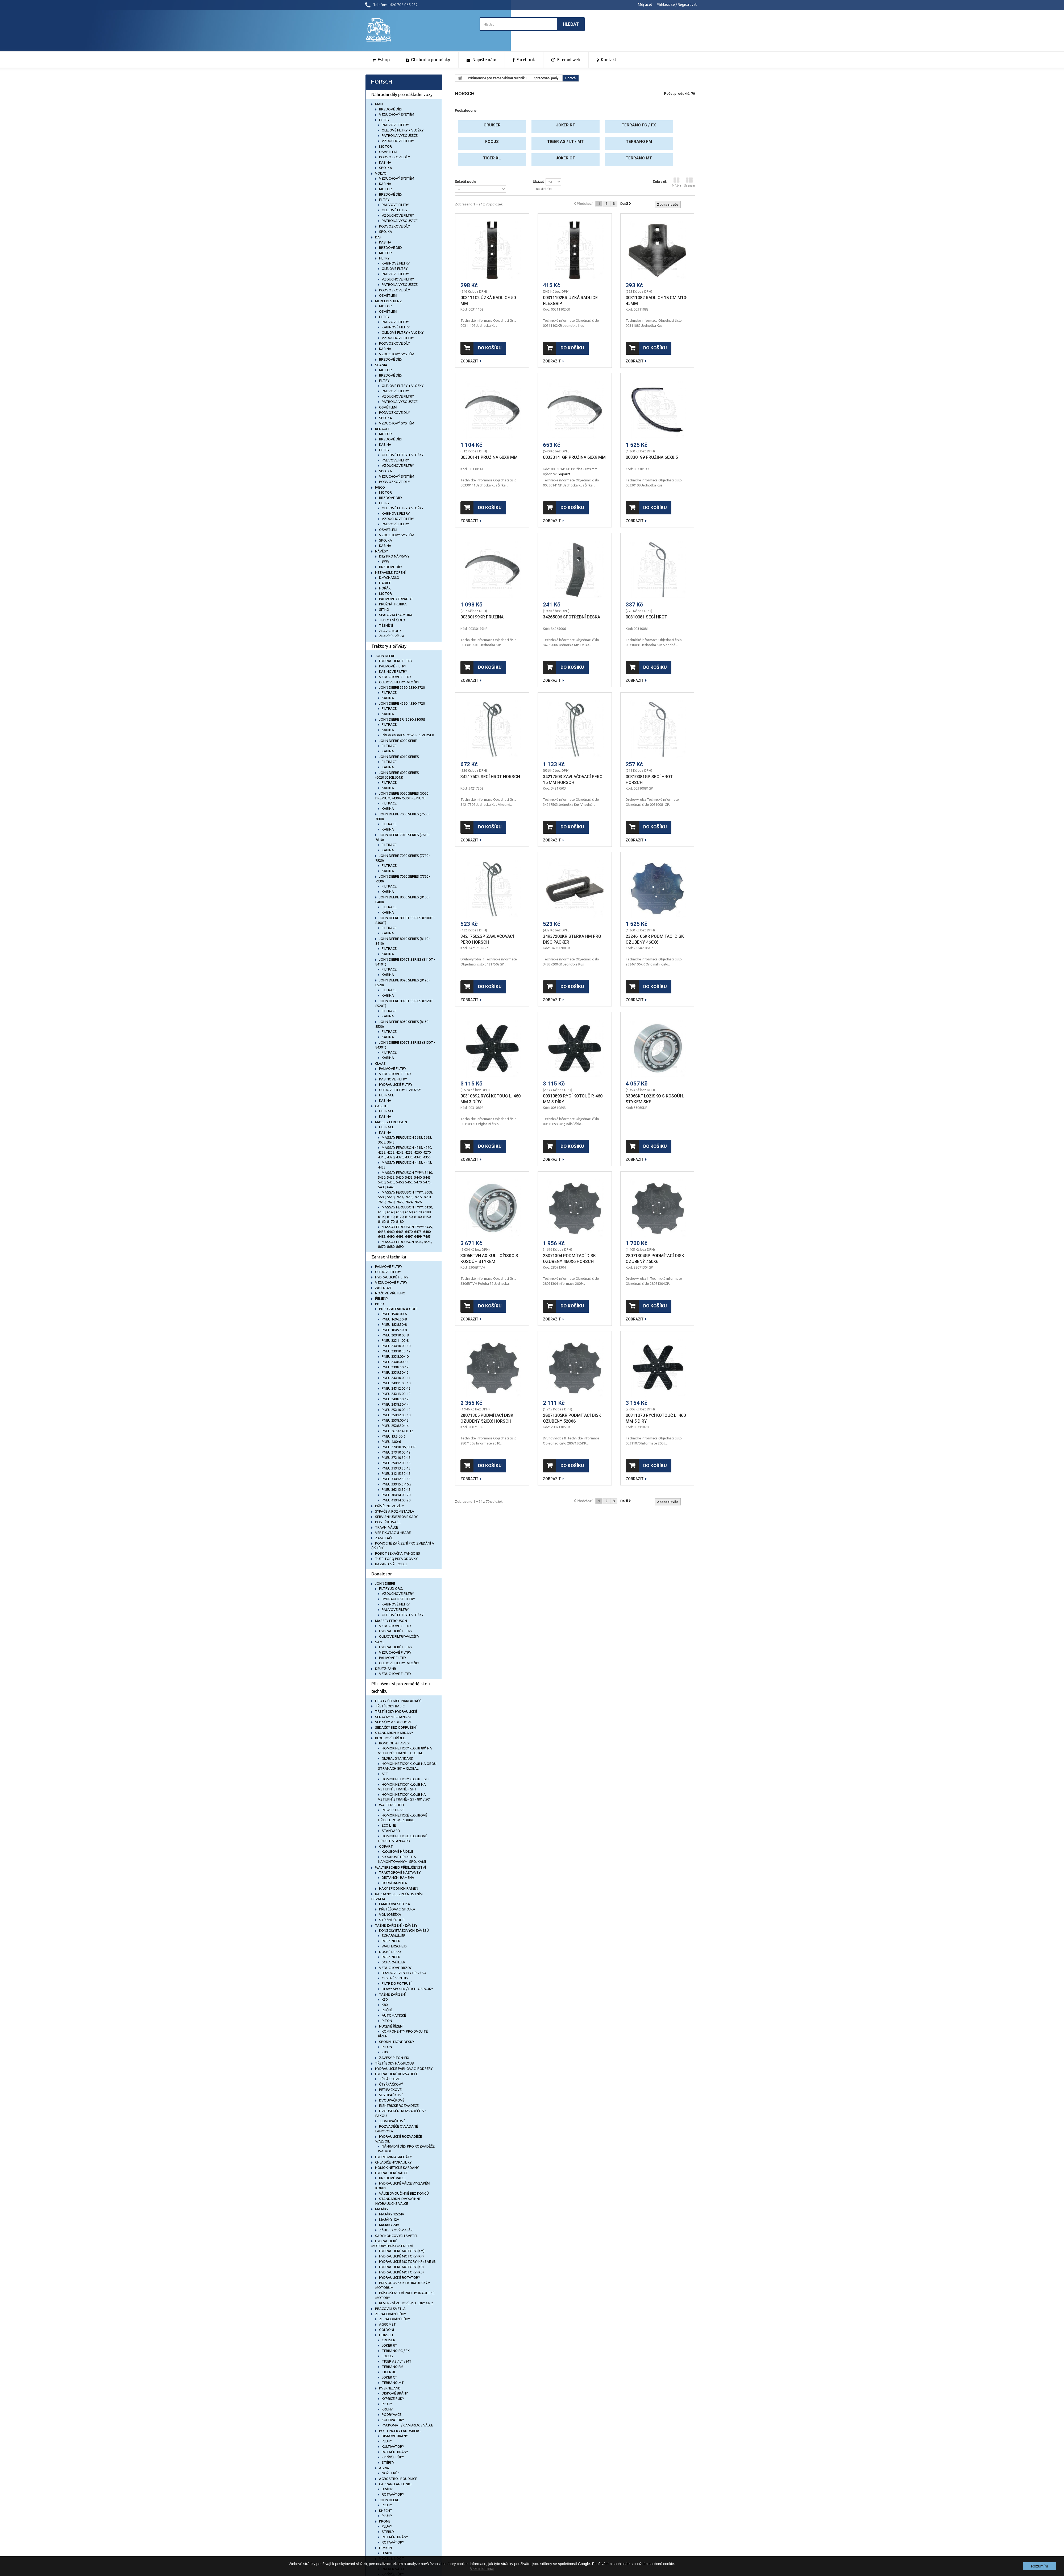 The image size is (1064, 2576). What do you see at coordinates (394, 157) in the screenshot?
I see `Podvozkové díly` at bounding box center [394, 157].